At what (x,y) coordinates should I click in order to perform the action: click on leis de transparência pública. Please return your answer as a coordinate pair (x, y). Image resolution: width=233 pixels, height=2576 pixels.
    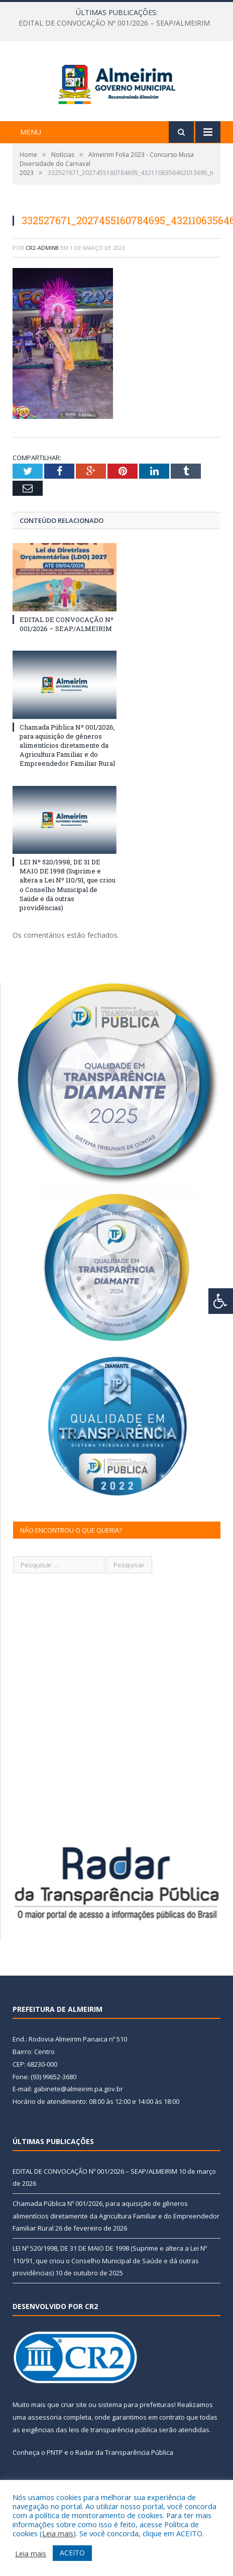
    Looking at the image, I should click on (113, 2460).